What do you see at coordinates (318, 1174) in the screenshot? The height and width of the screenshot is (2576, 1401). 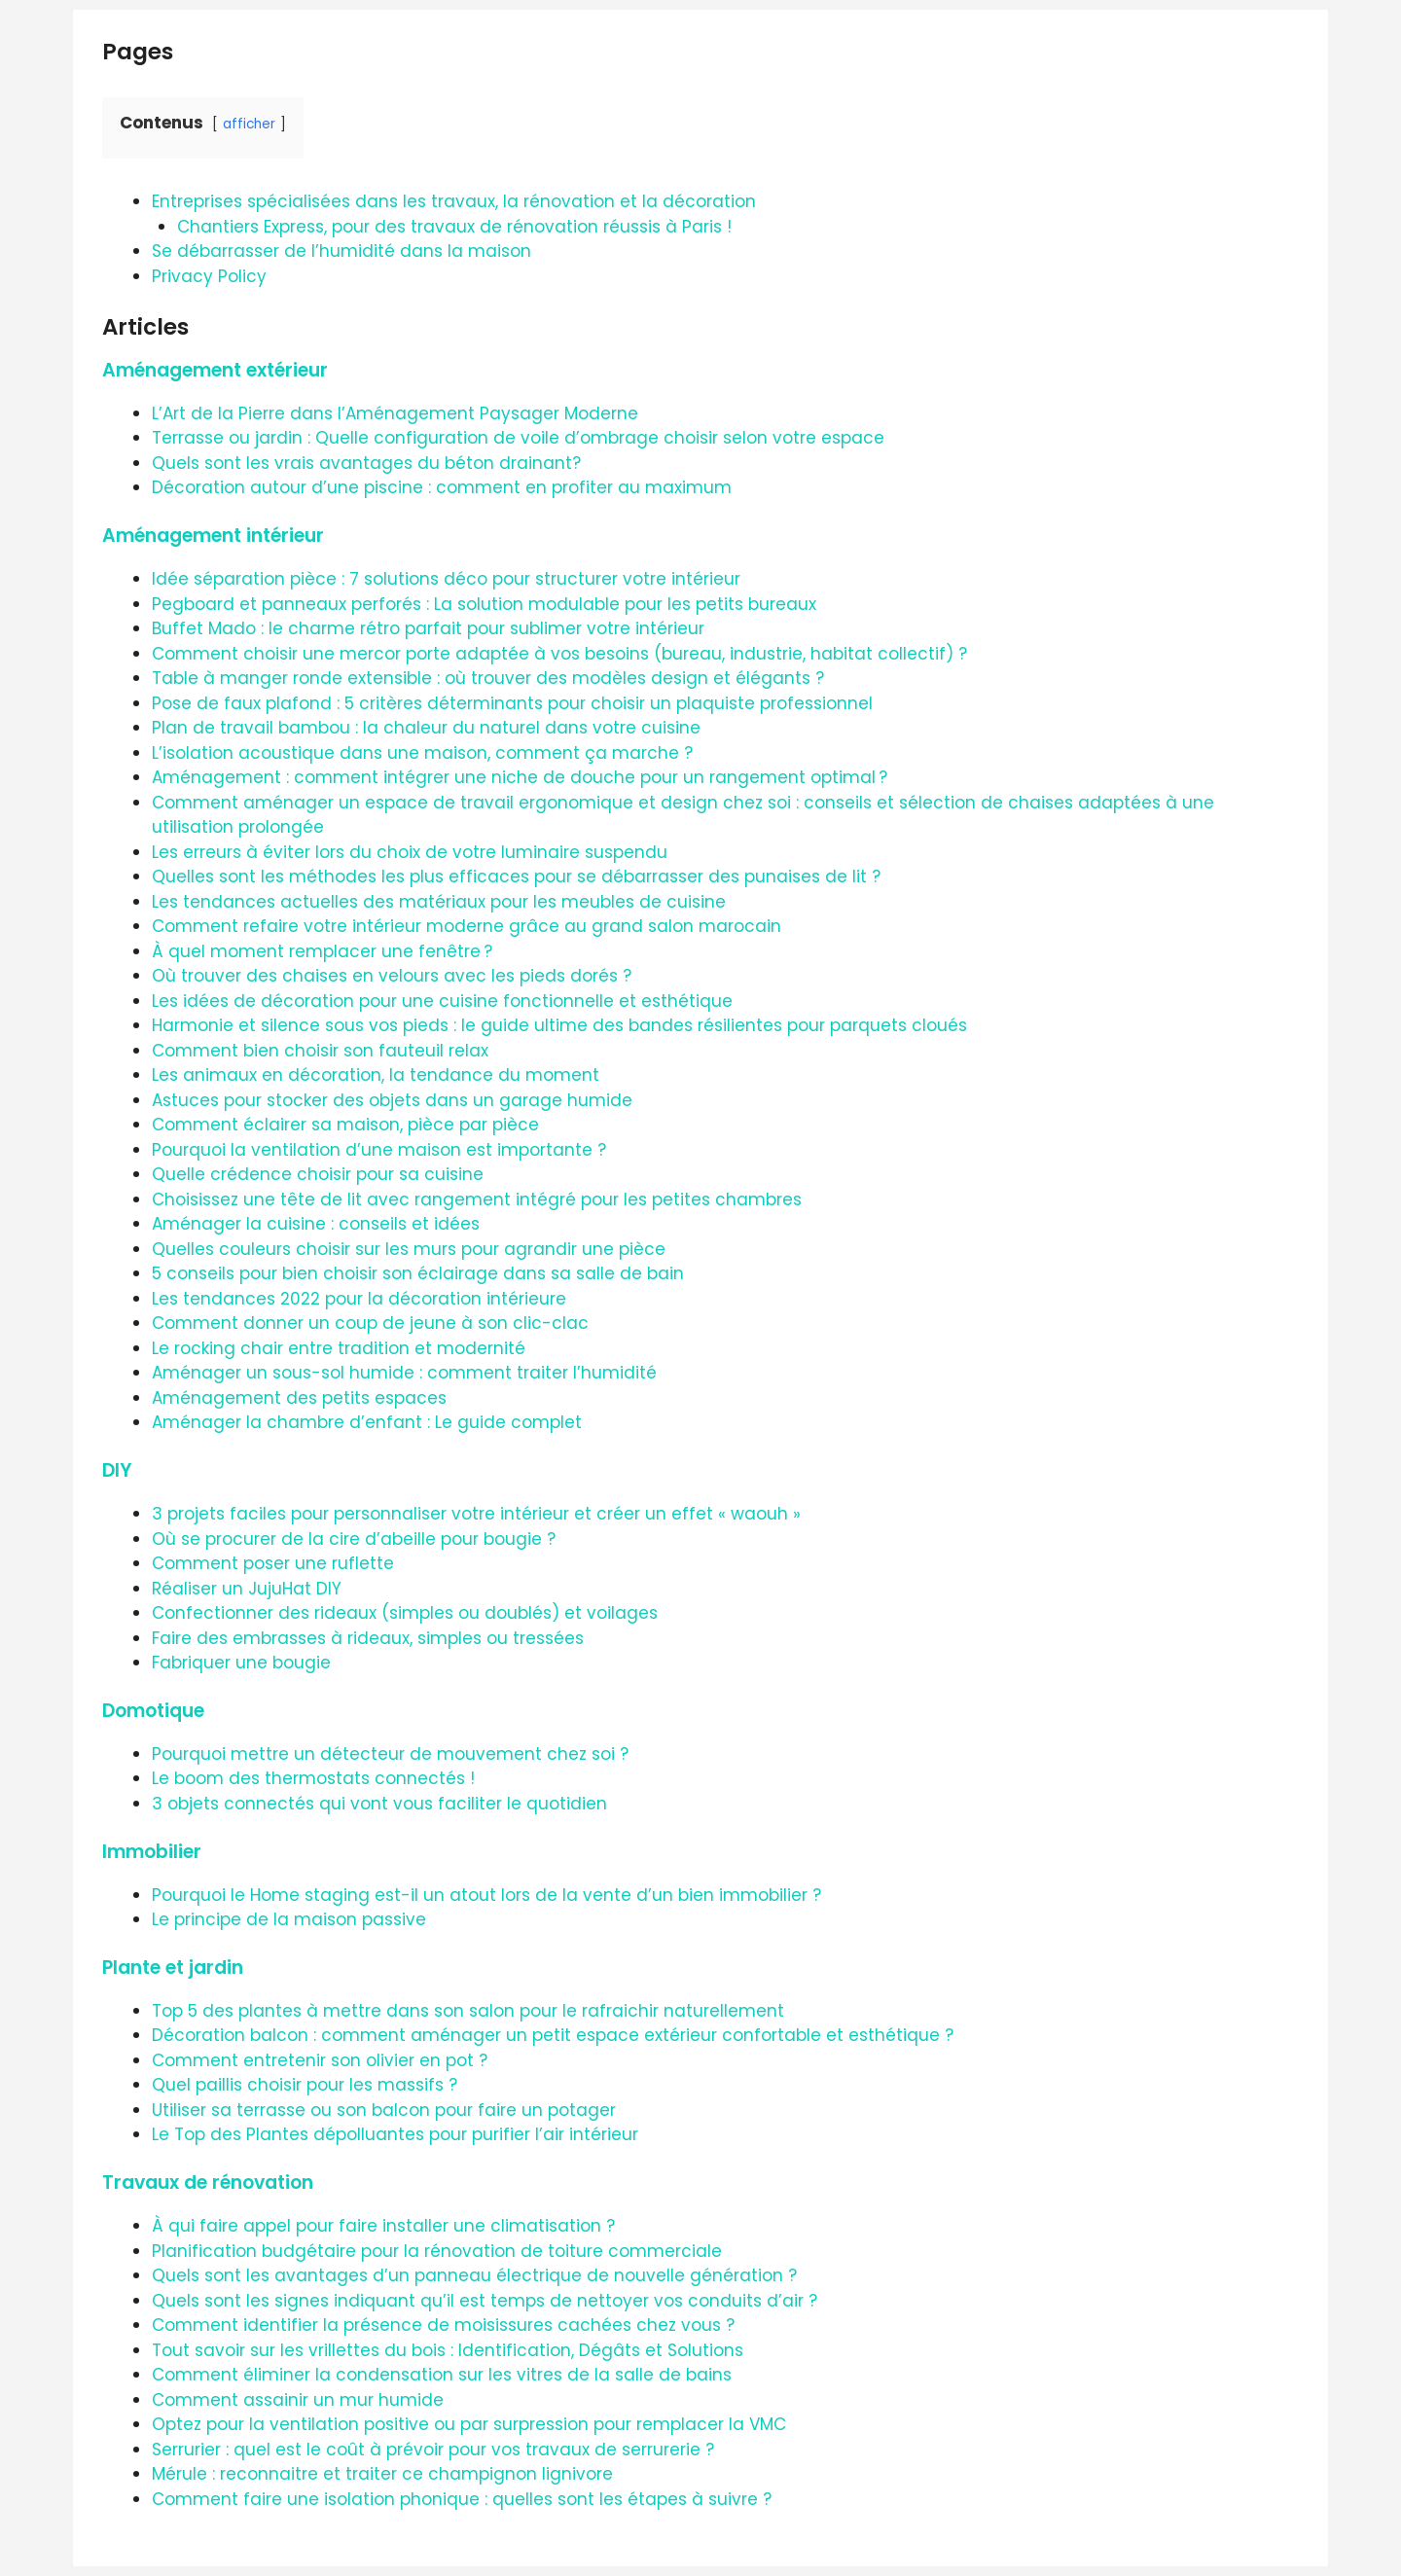 I see `Quelle crédence choisir pour sa cuisine` at bounding box center [318, 1174].